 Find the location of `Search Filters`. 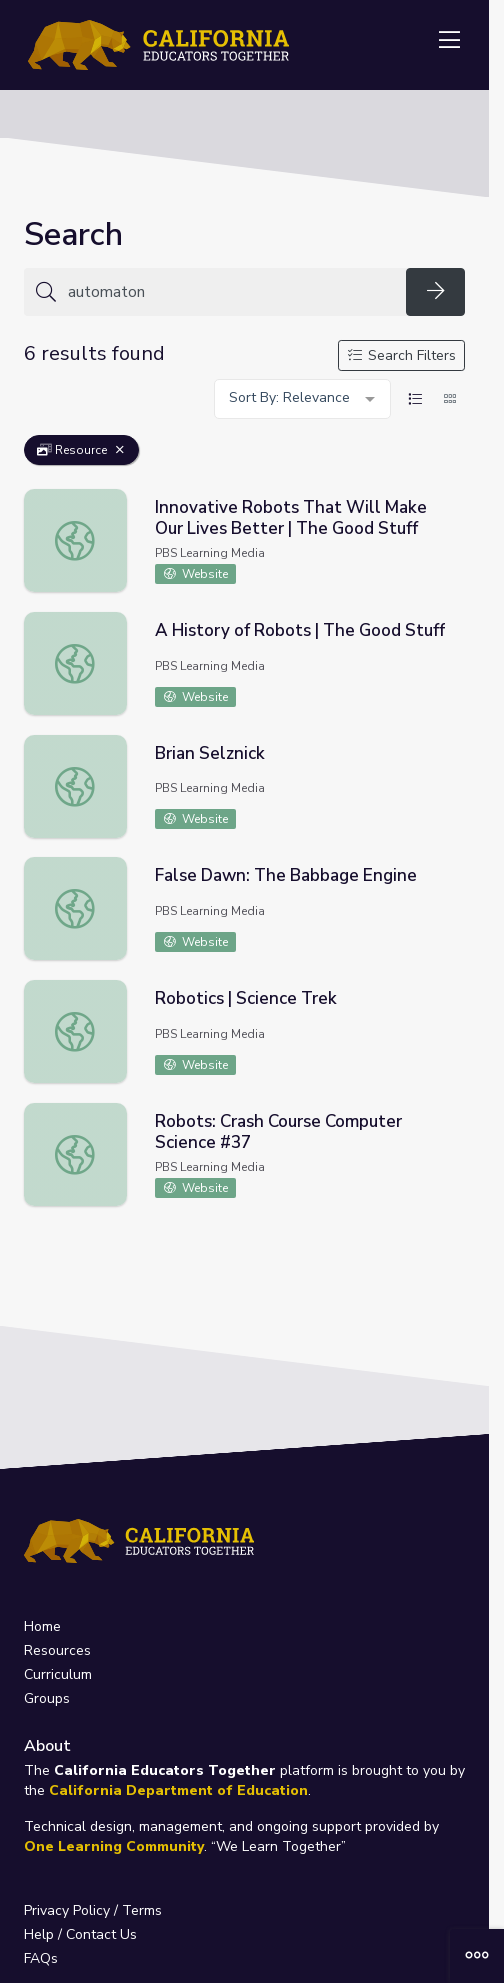

Search Filters is located at coordinates (402, 355).